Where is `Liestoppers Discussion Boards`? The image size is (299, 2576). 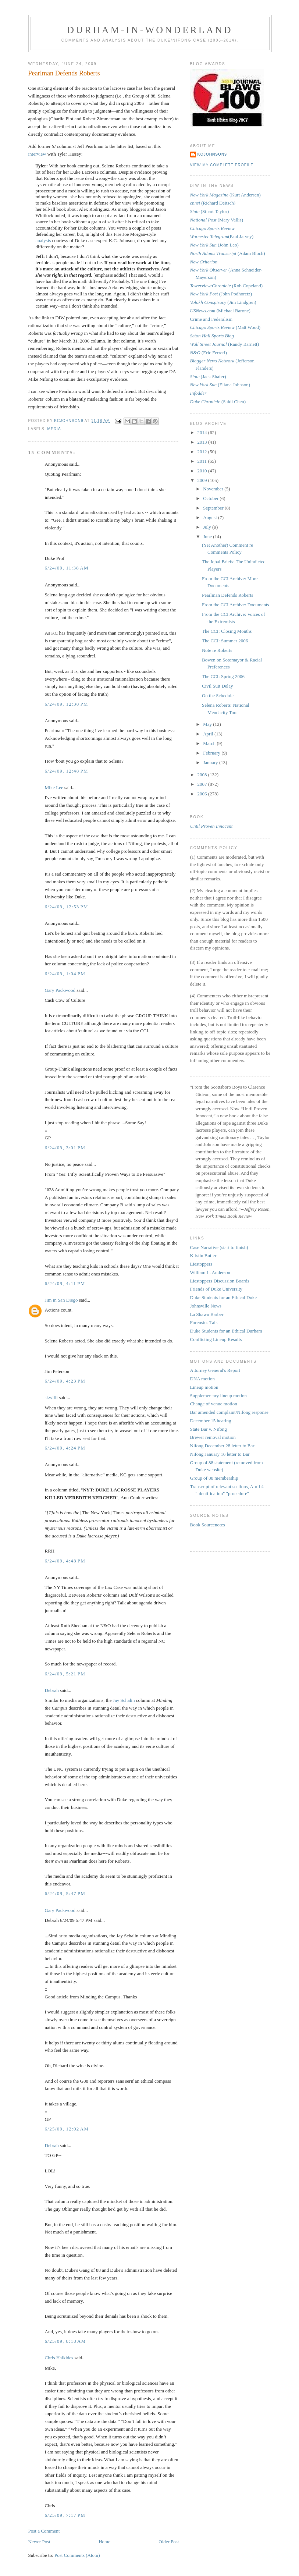
Liestoppers Discussion Boards is located at coordinates (219, 1281).